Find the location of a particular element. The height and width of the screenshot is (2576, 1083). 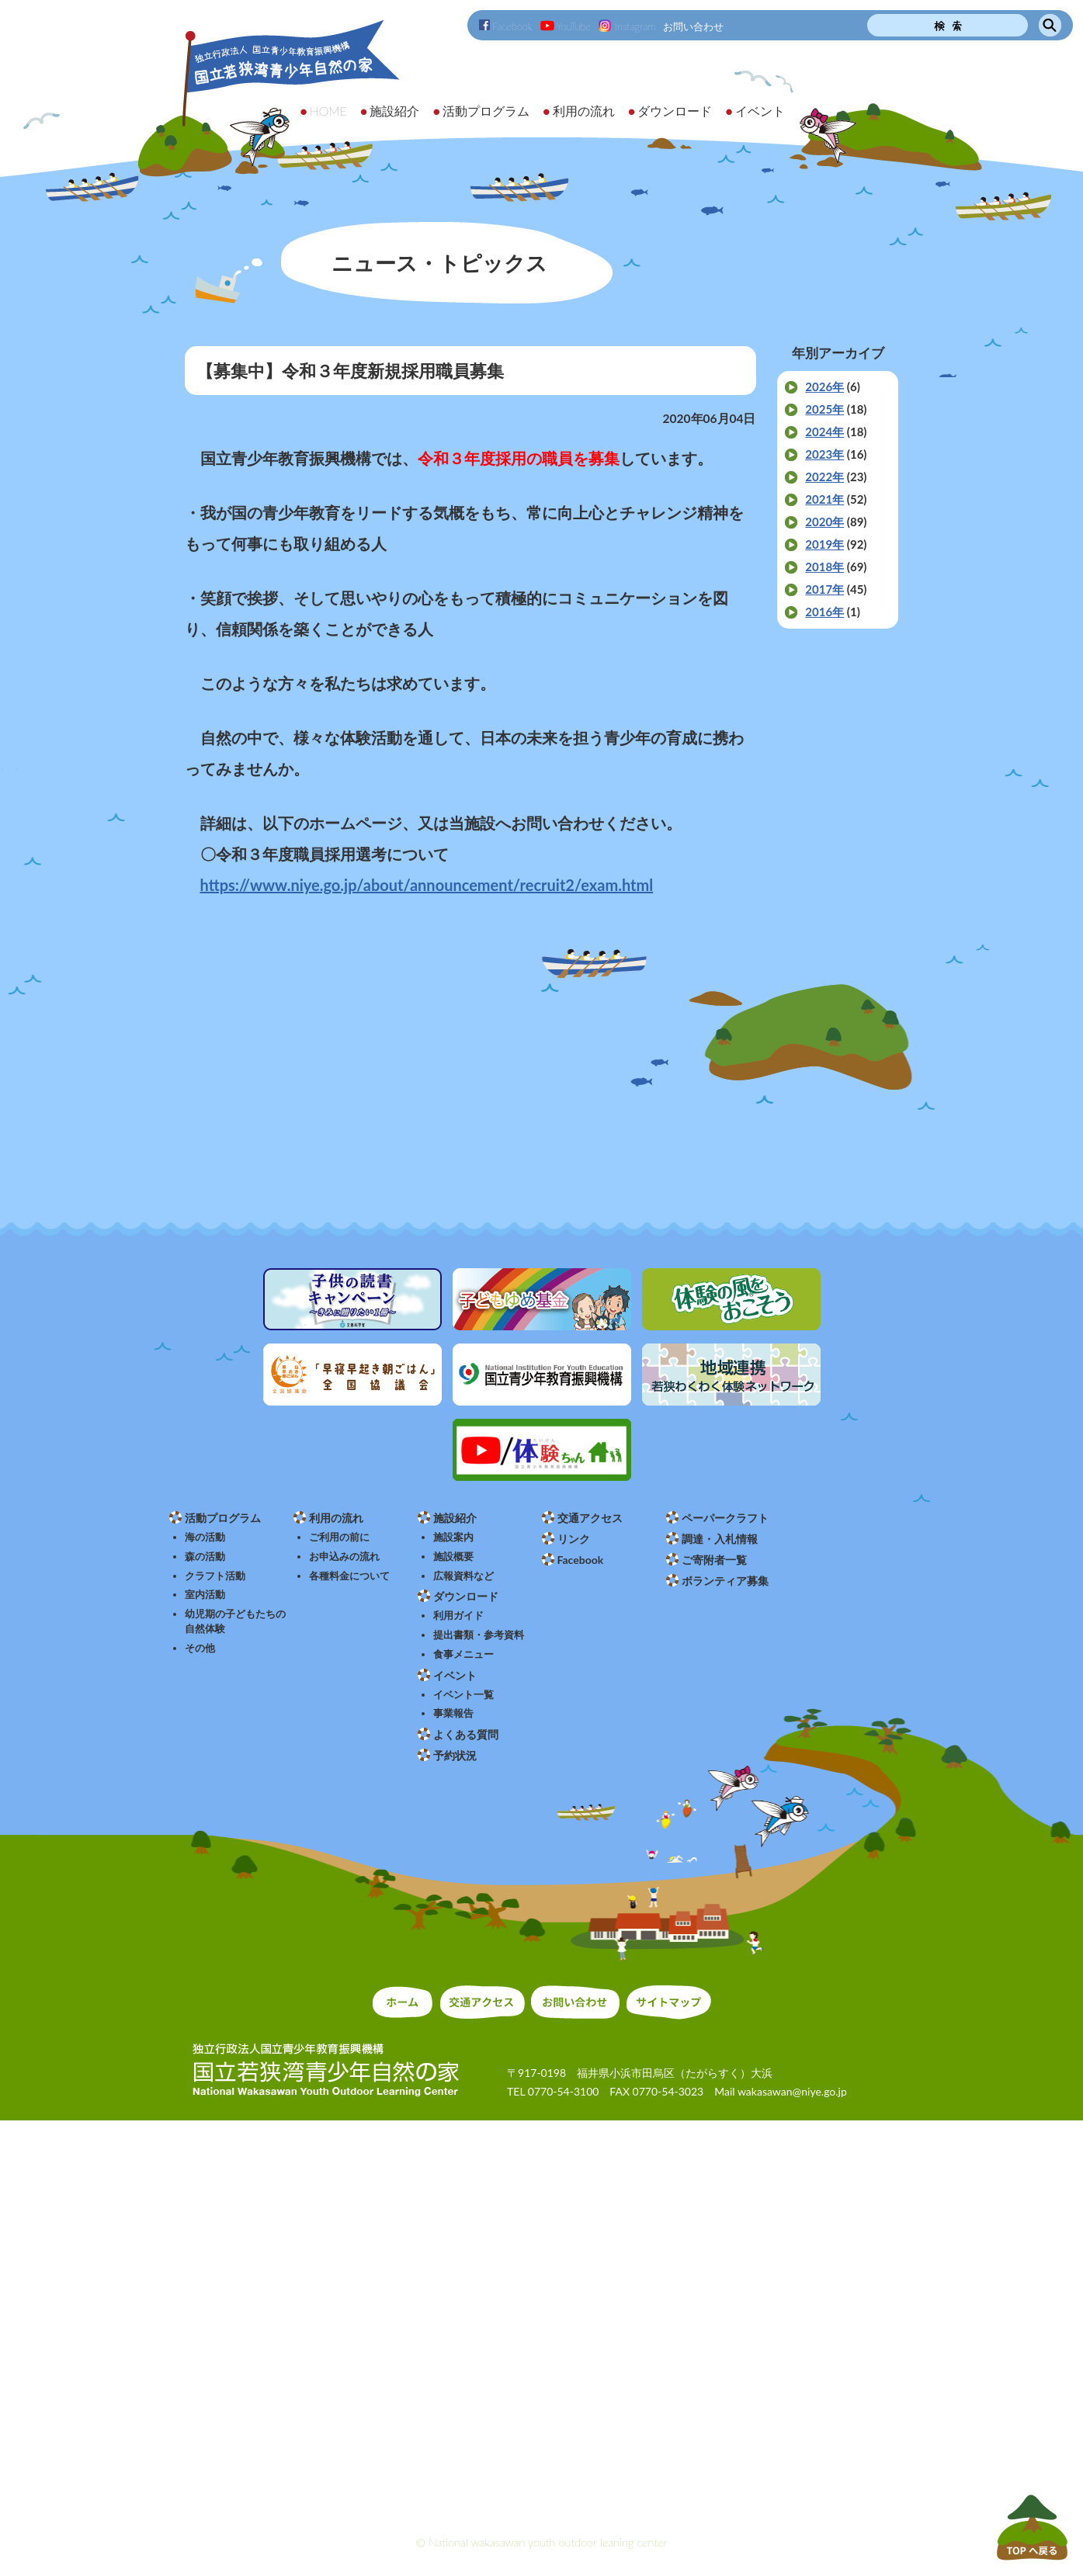

イベント一覧 is located at coordinates (463, 1695).